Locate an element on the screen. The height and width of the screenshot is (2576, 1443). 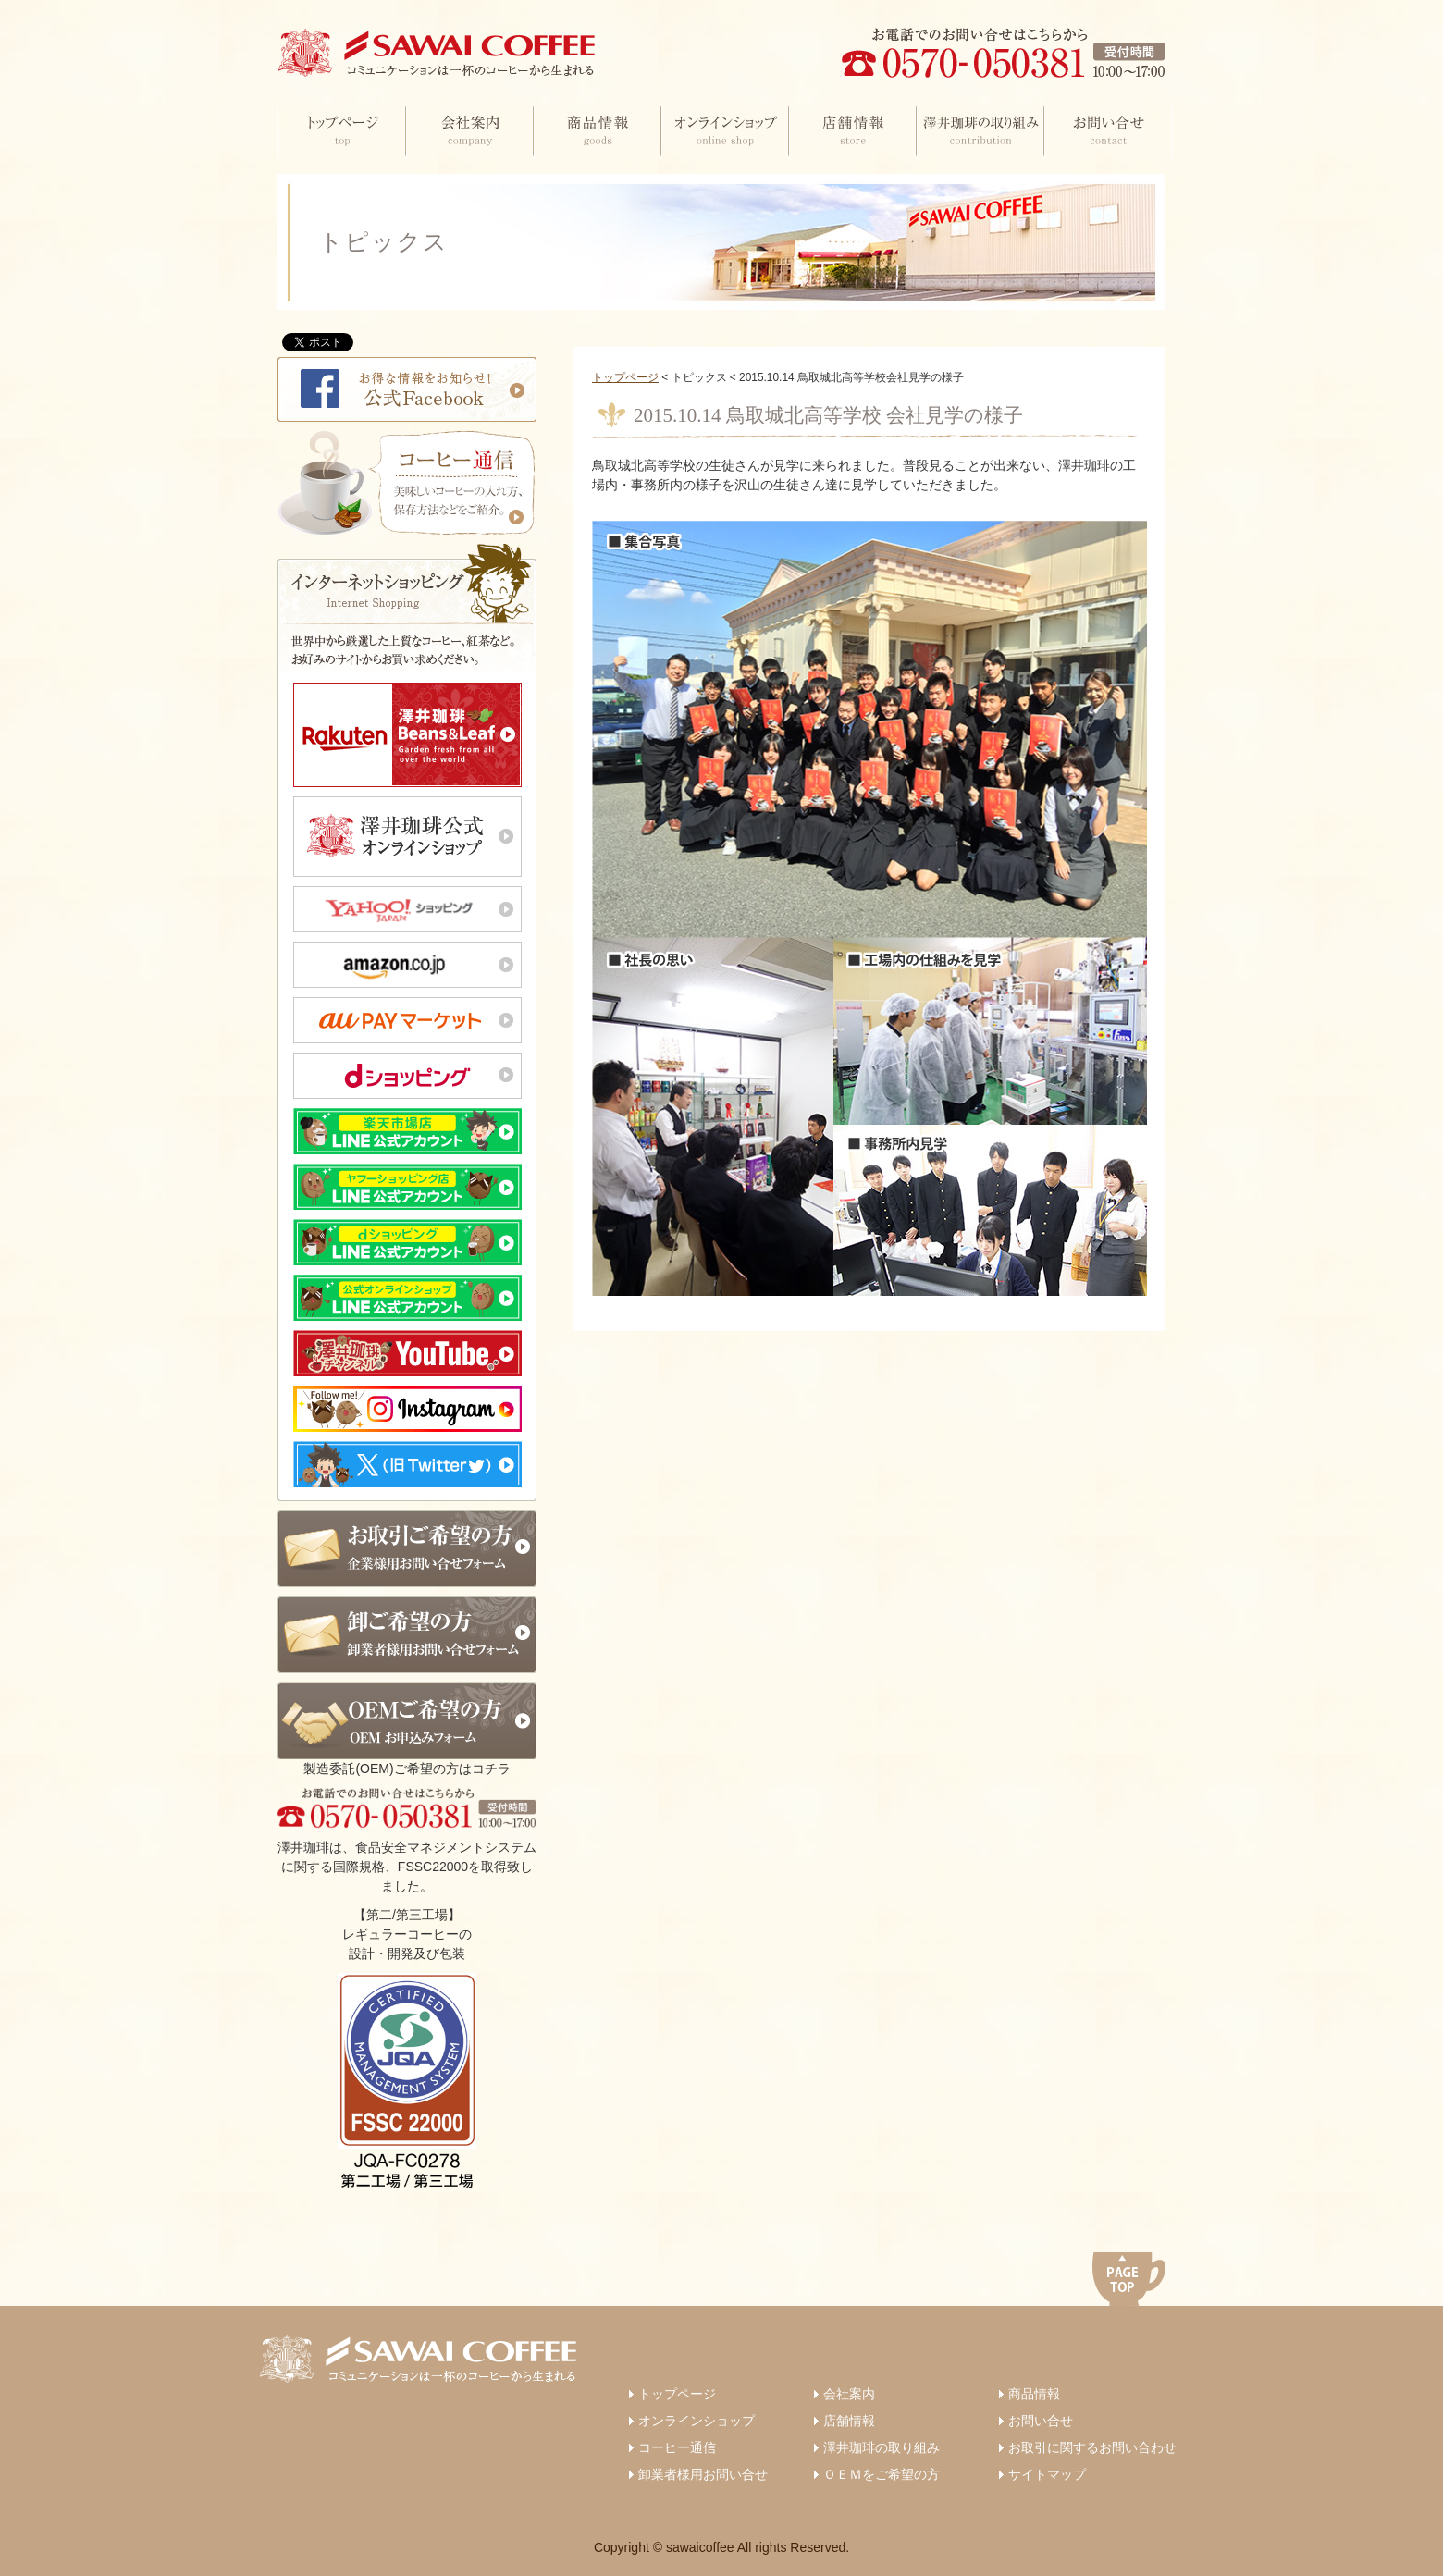
製造委託(OEM)ご希望の方はコチラ is located at coordinates (407, 1729).